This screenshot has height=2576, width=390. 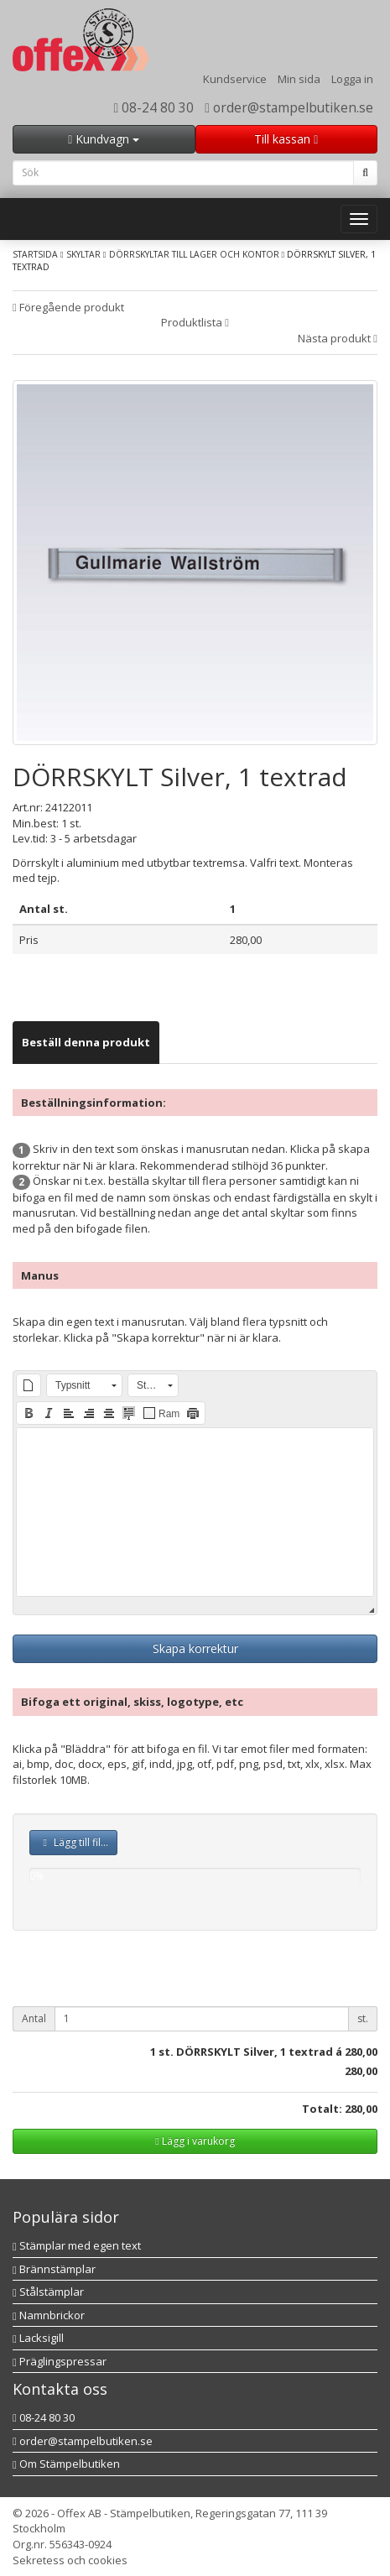 I want to click on Präglingspressar, so click(x=60, y=2361).